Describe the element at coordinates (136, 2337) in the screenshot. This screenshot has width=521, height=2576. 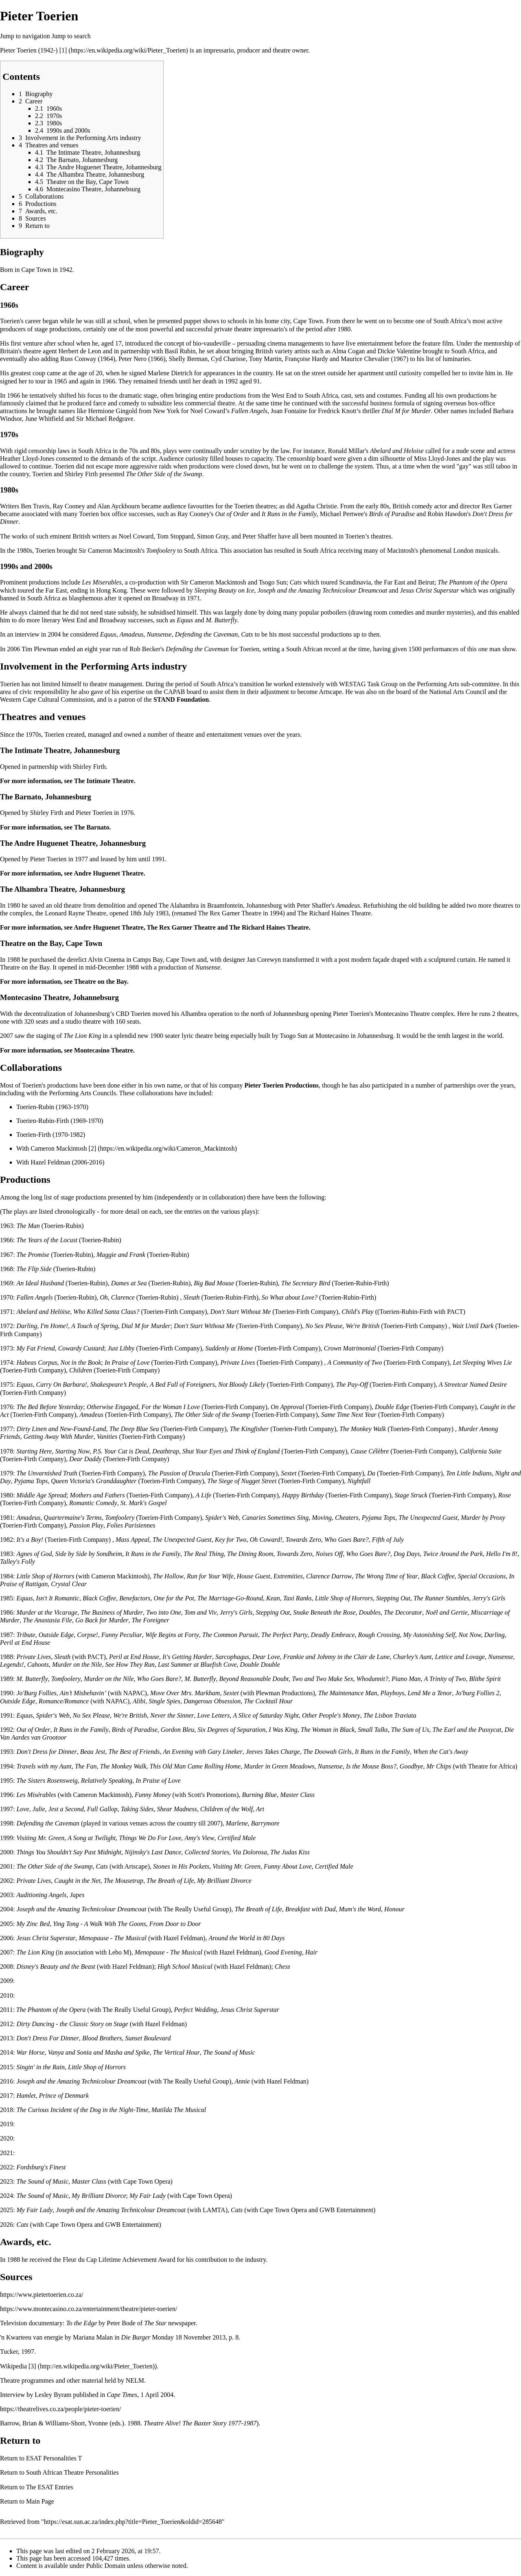
I see `Die Burger` at that location.